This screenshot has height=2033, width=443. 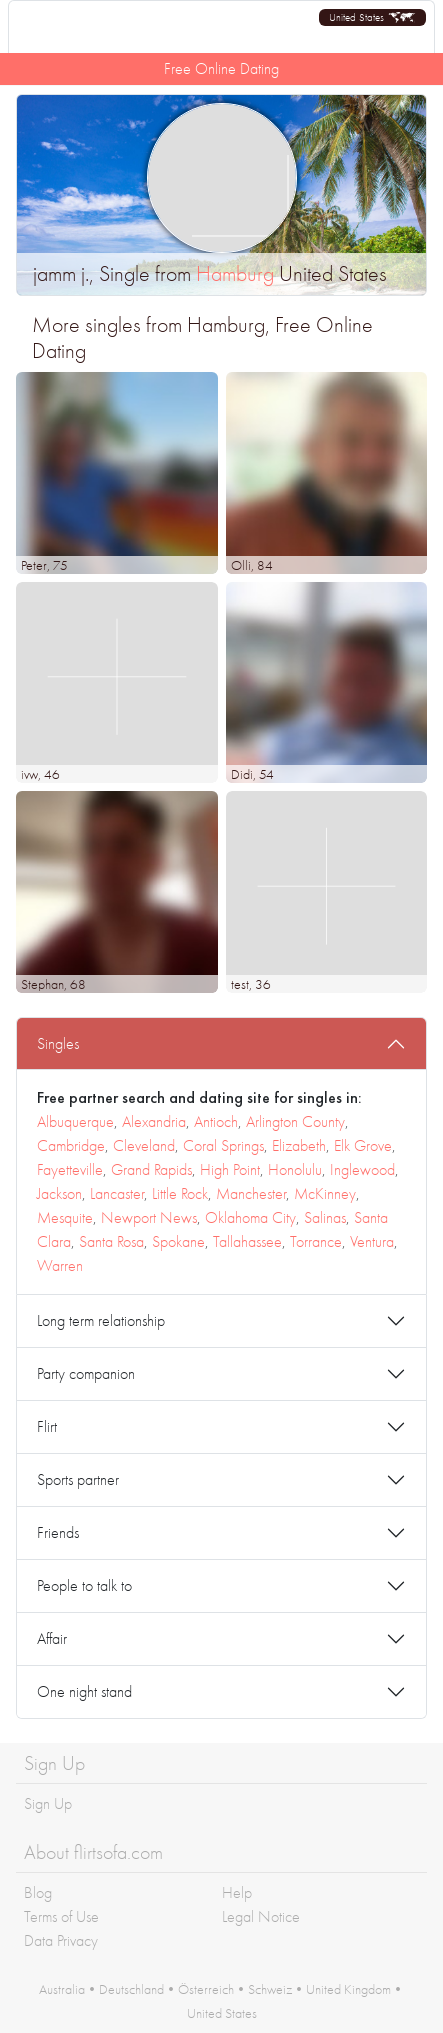 I want to click on Newport News, so click(x=149, y=1217).